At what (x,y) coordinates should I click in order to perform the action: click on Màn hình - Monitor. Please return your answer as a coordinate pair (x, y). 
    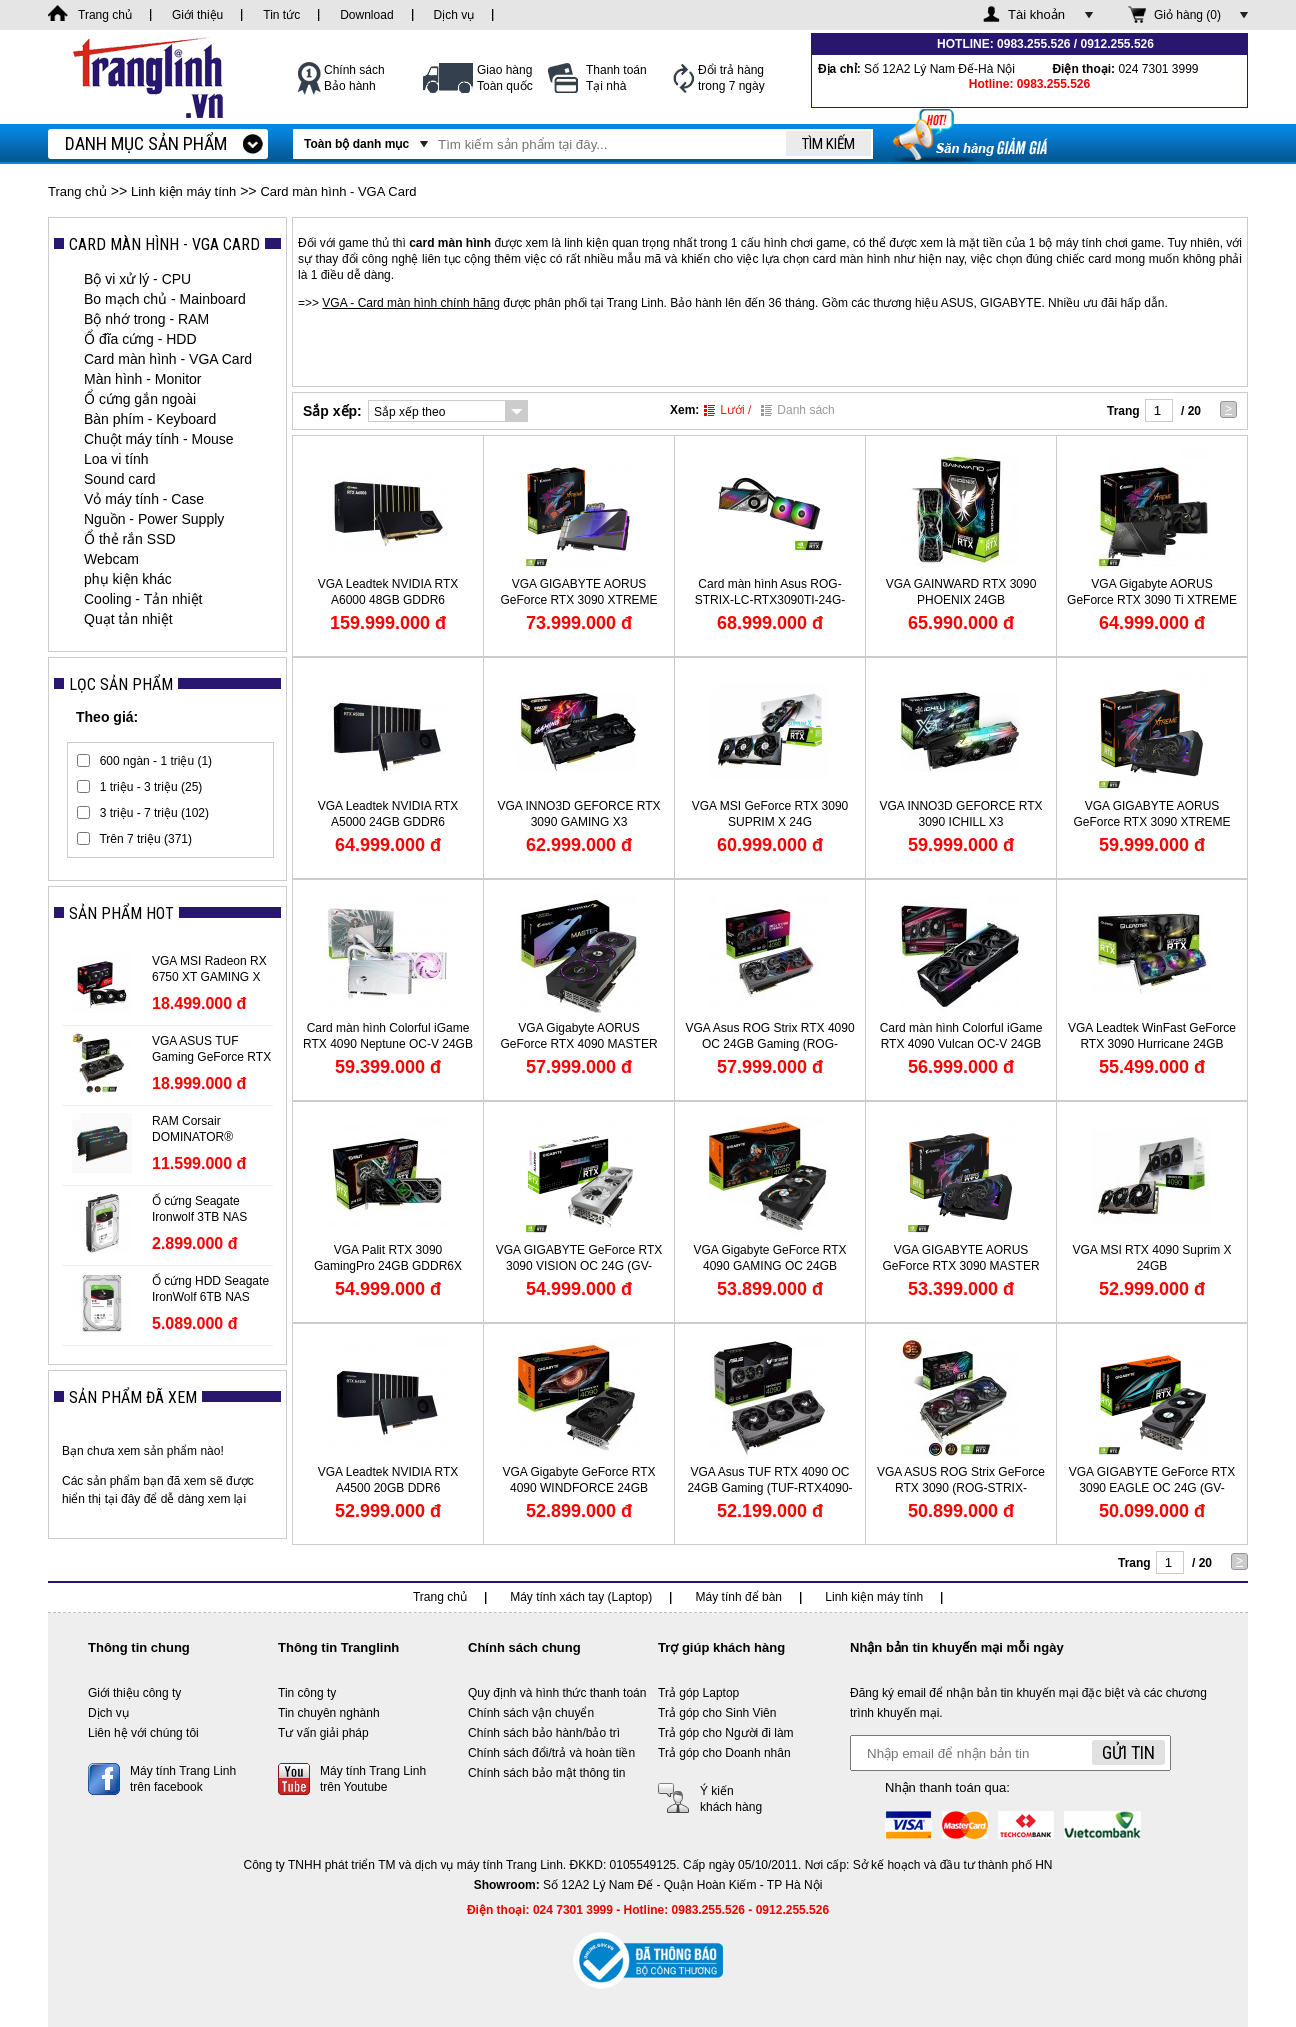
    Looking at the image, I should click on (143, 379).